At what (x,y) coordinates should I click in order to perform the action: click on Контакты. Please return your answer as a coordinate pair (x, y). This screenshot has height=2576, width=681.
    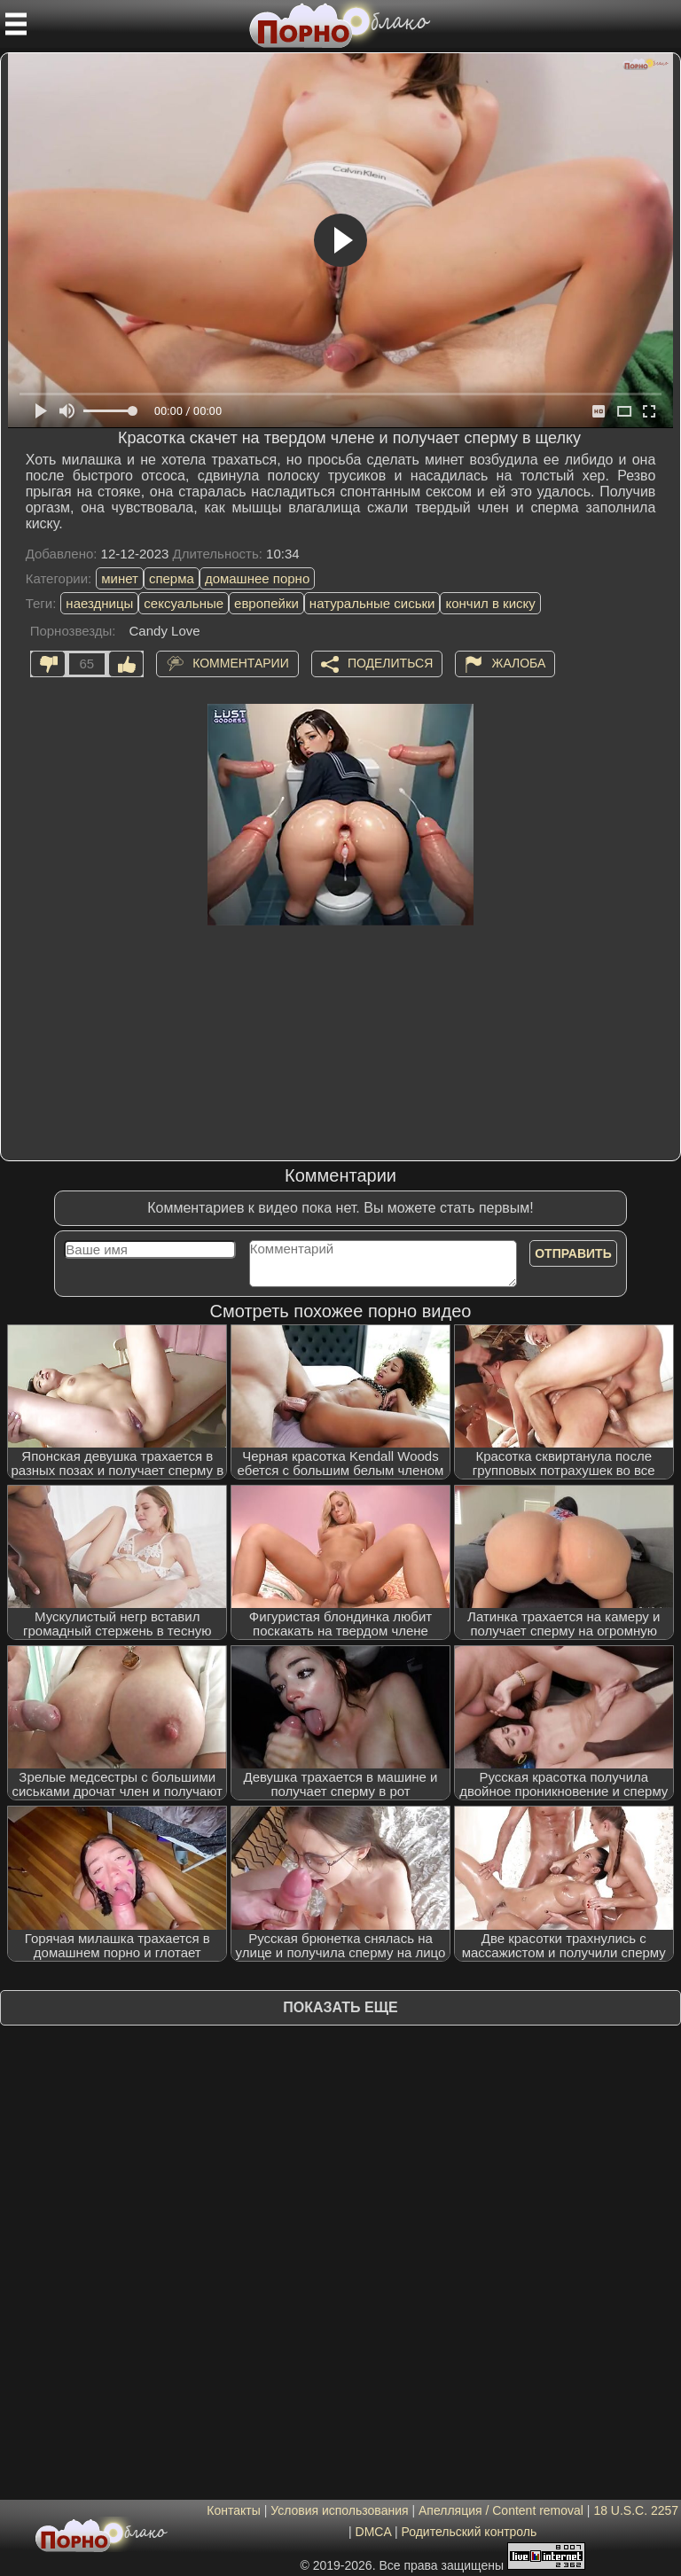
    Looking at the image, I should click on (233, 2510).